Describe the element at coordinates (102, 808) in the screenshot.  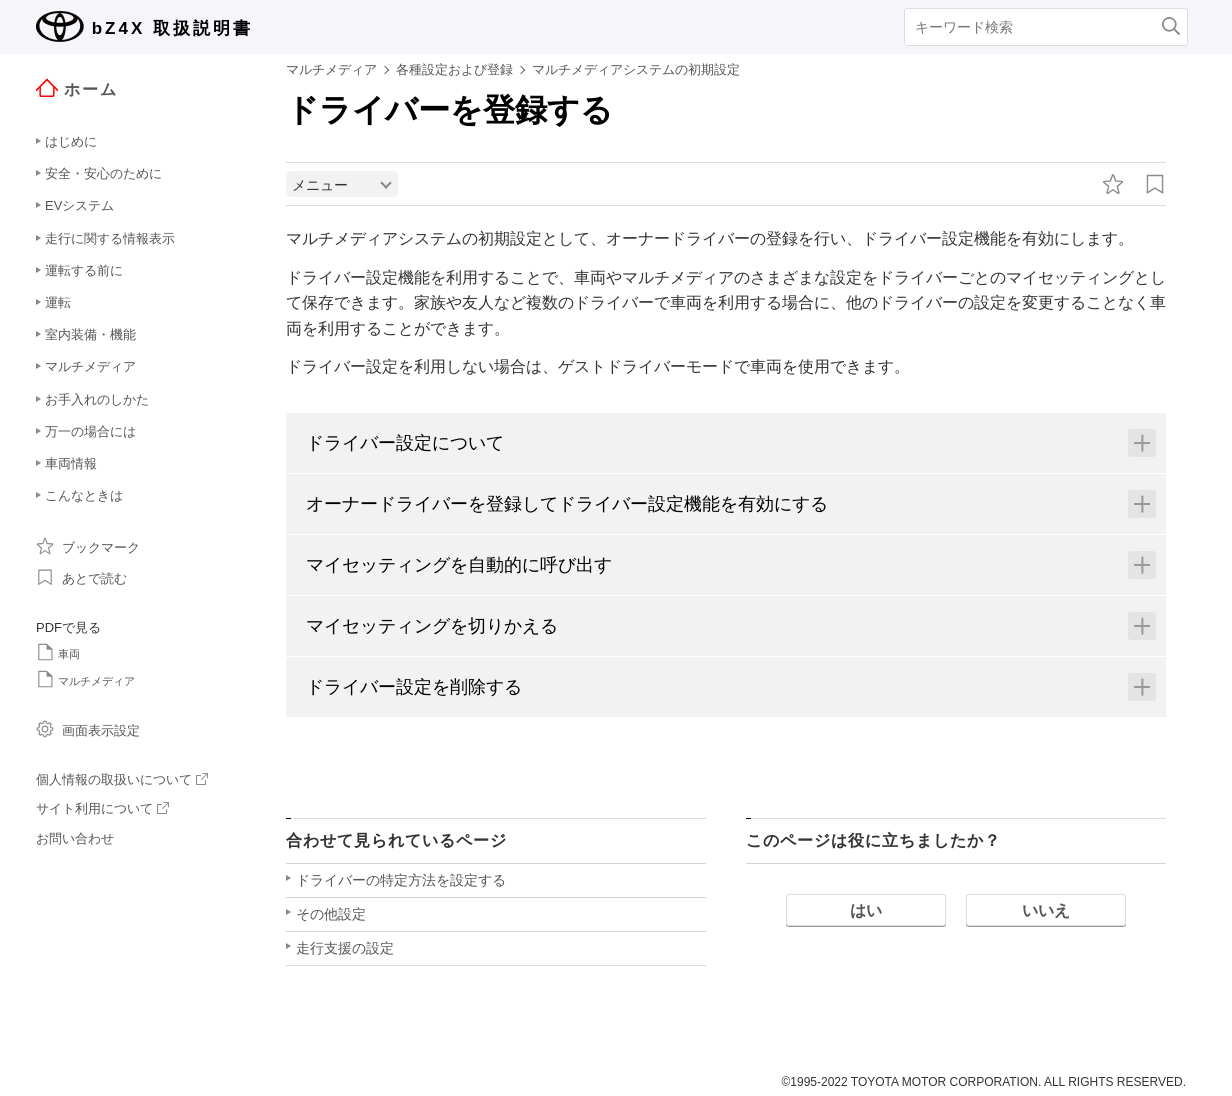
I see `サイト利用について` at that location.